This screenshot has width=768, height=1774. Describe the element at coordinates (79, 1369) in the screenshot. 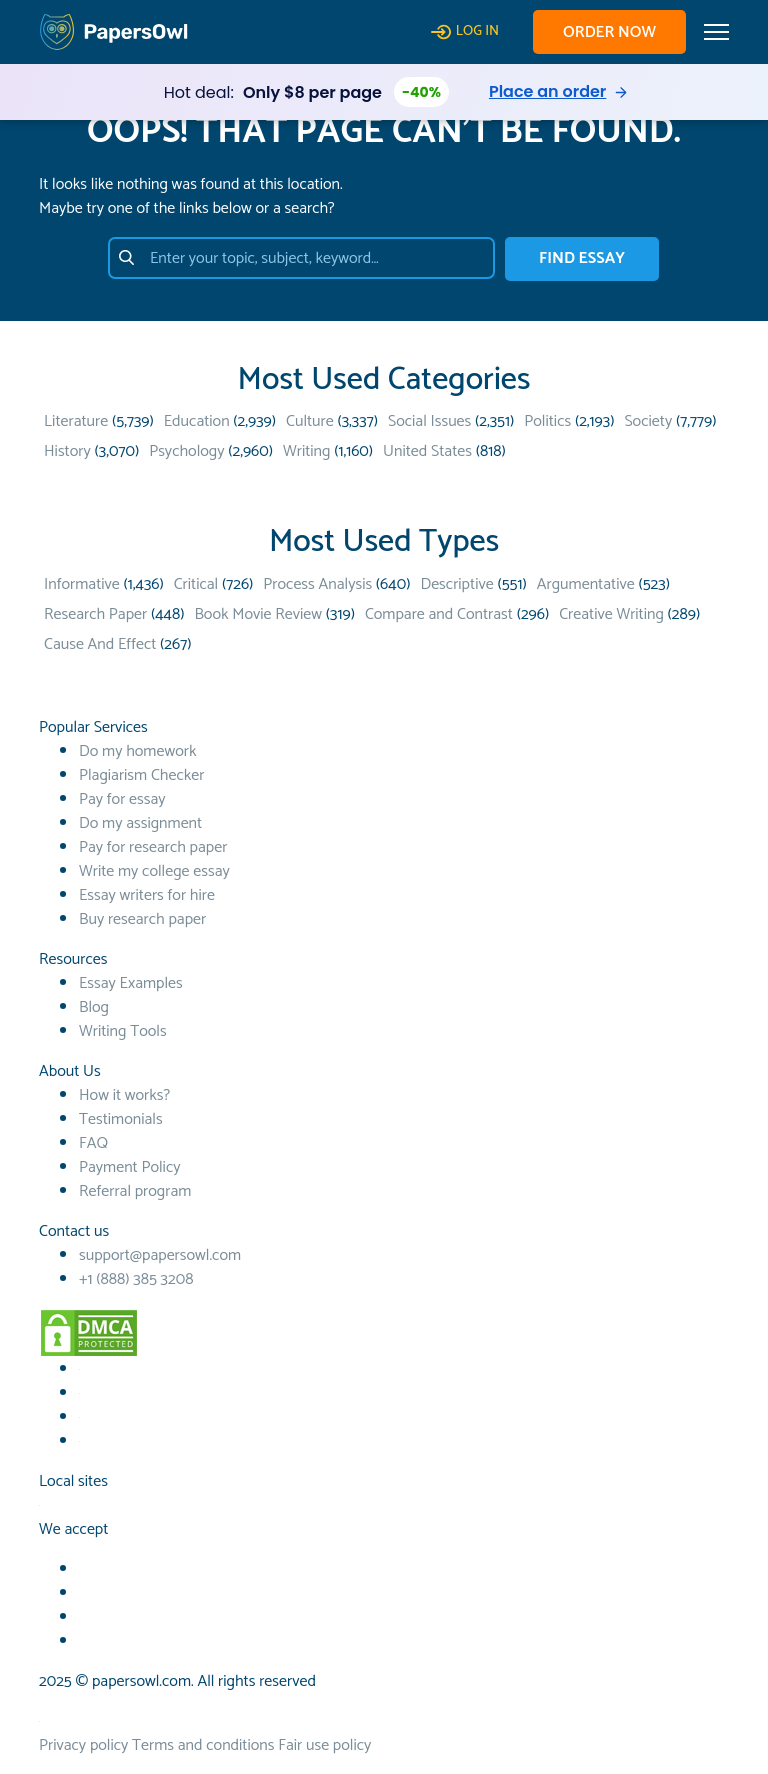

I see `[Facebook social link]` at that location.